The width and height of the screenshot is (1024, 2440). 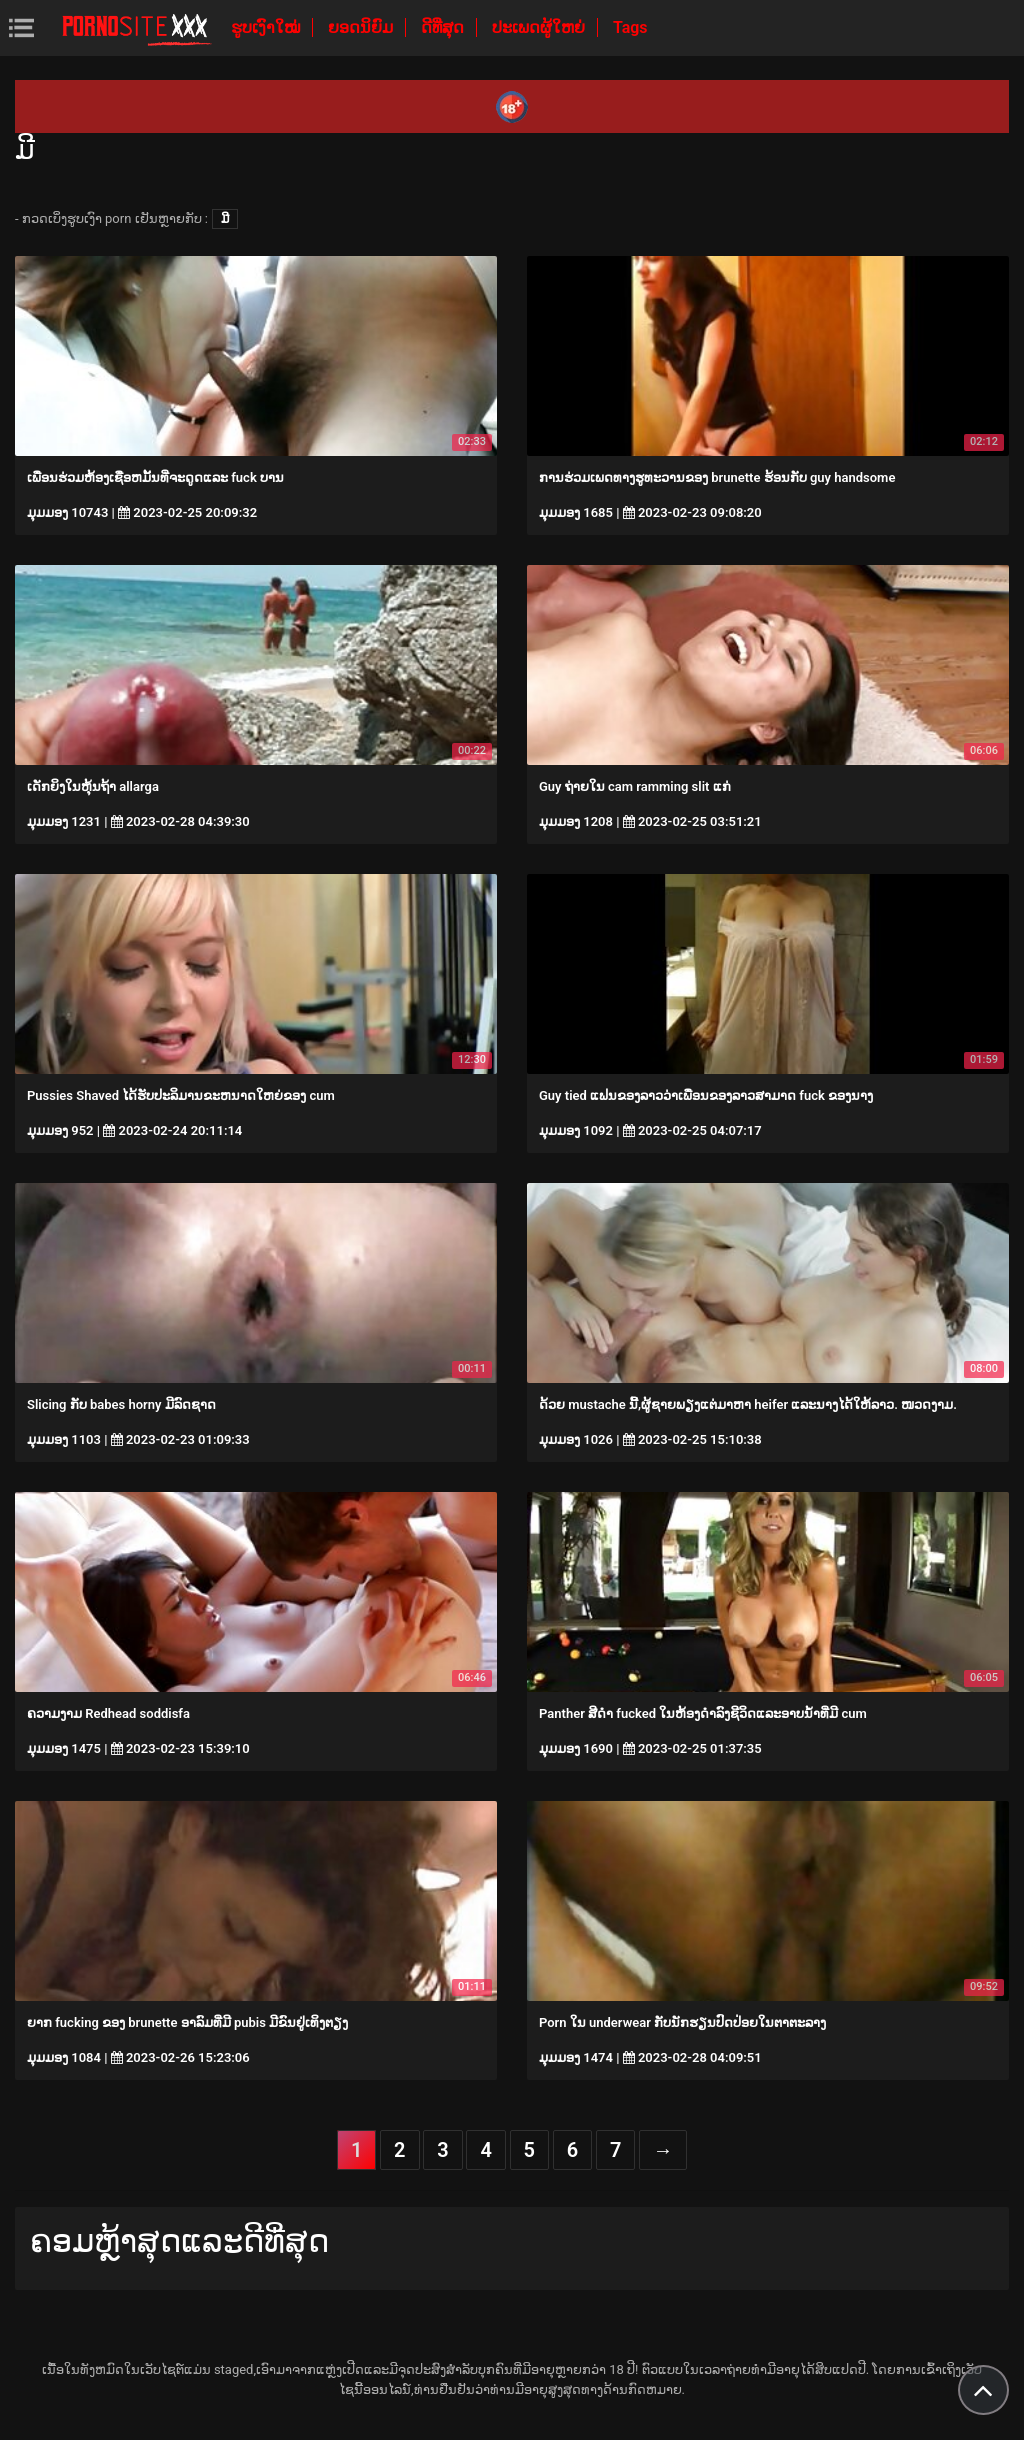 I want to click on ປະເພດຜູ້ໃຫຍ່, so click(x=540, y=27).